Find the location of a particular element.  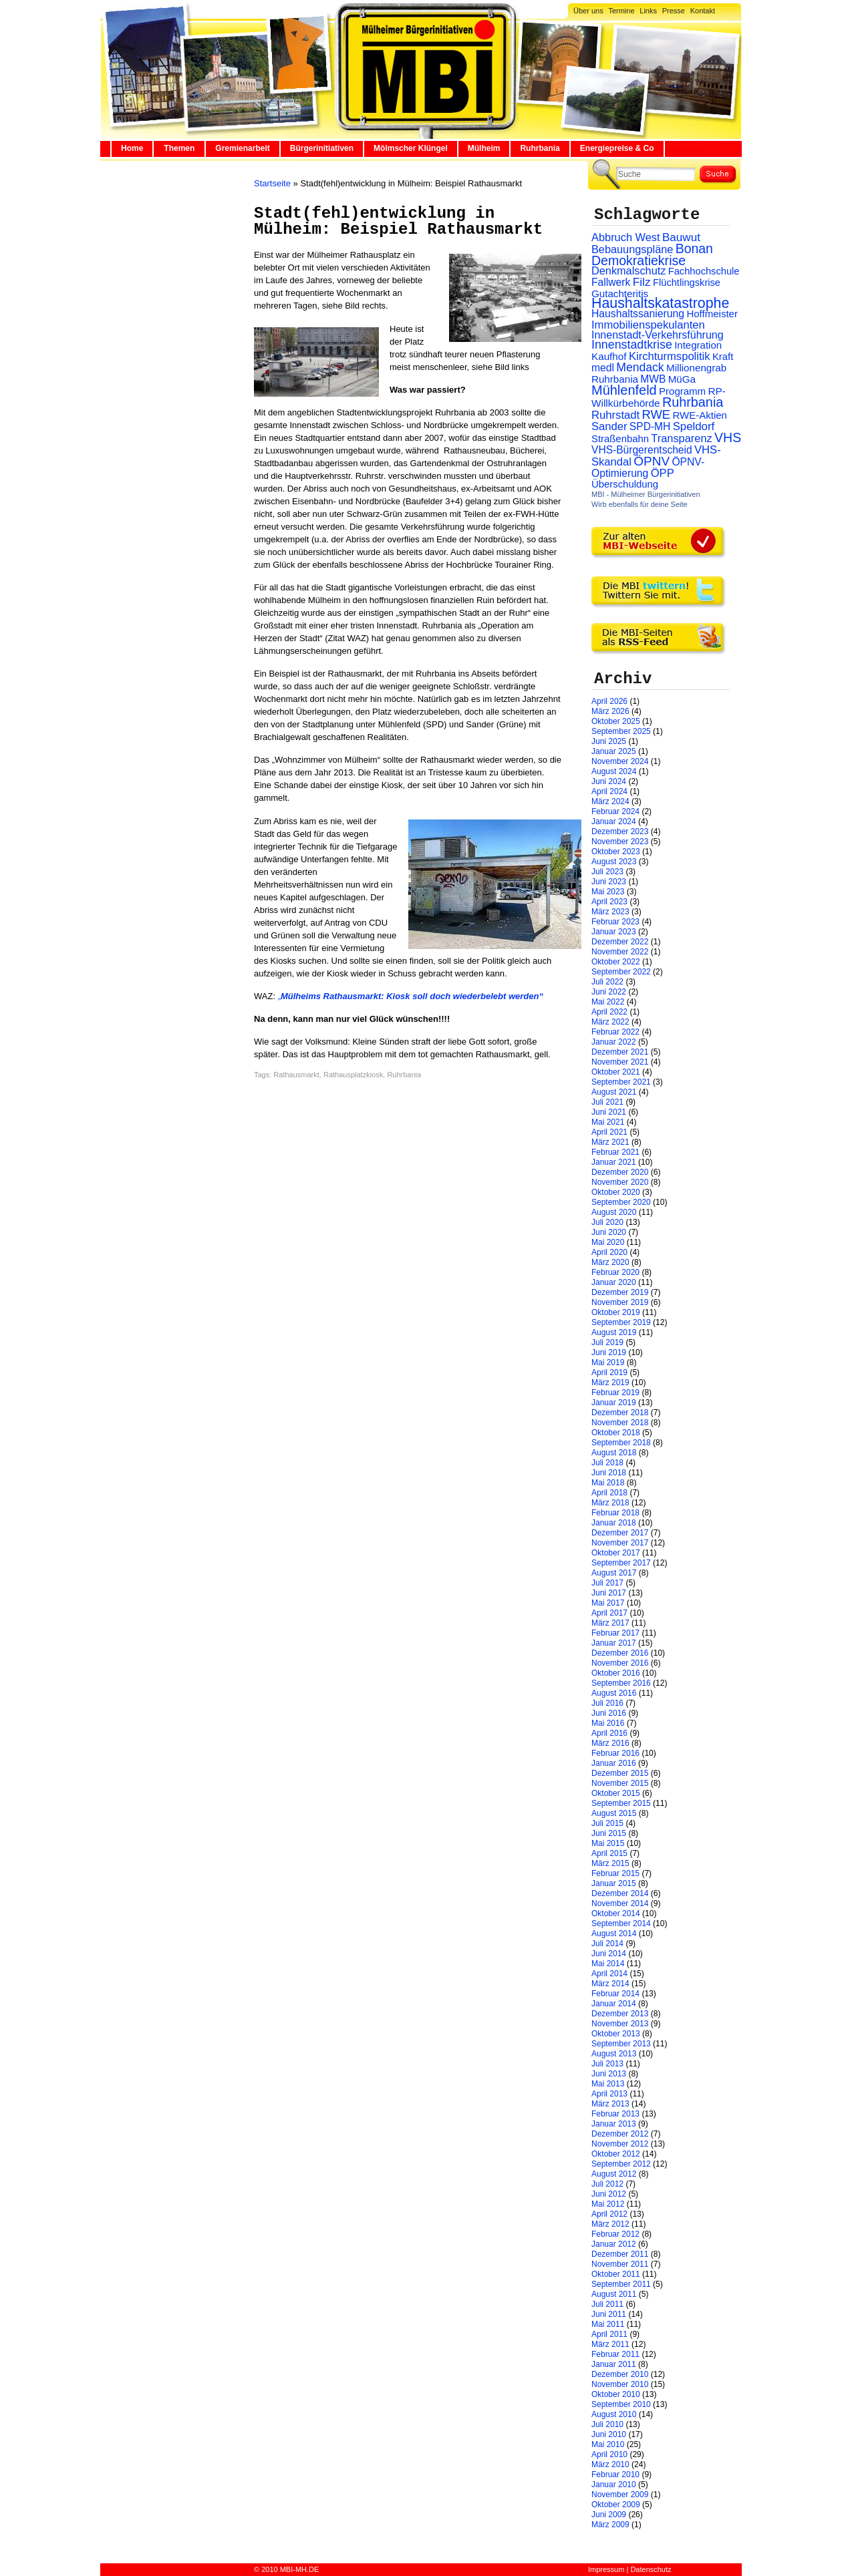

Über uns is located at coordinates (588, 11).